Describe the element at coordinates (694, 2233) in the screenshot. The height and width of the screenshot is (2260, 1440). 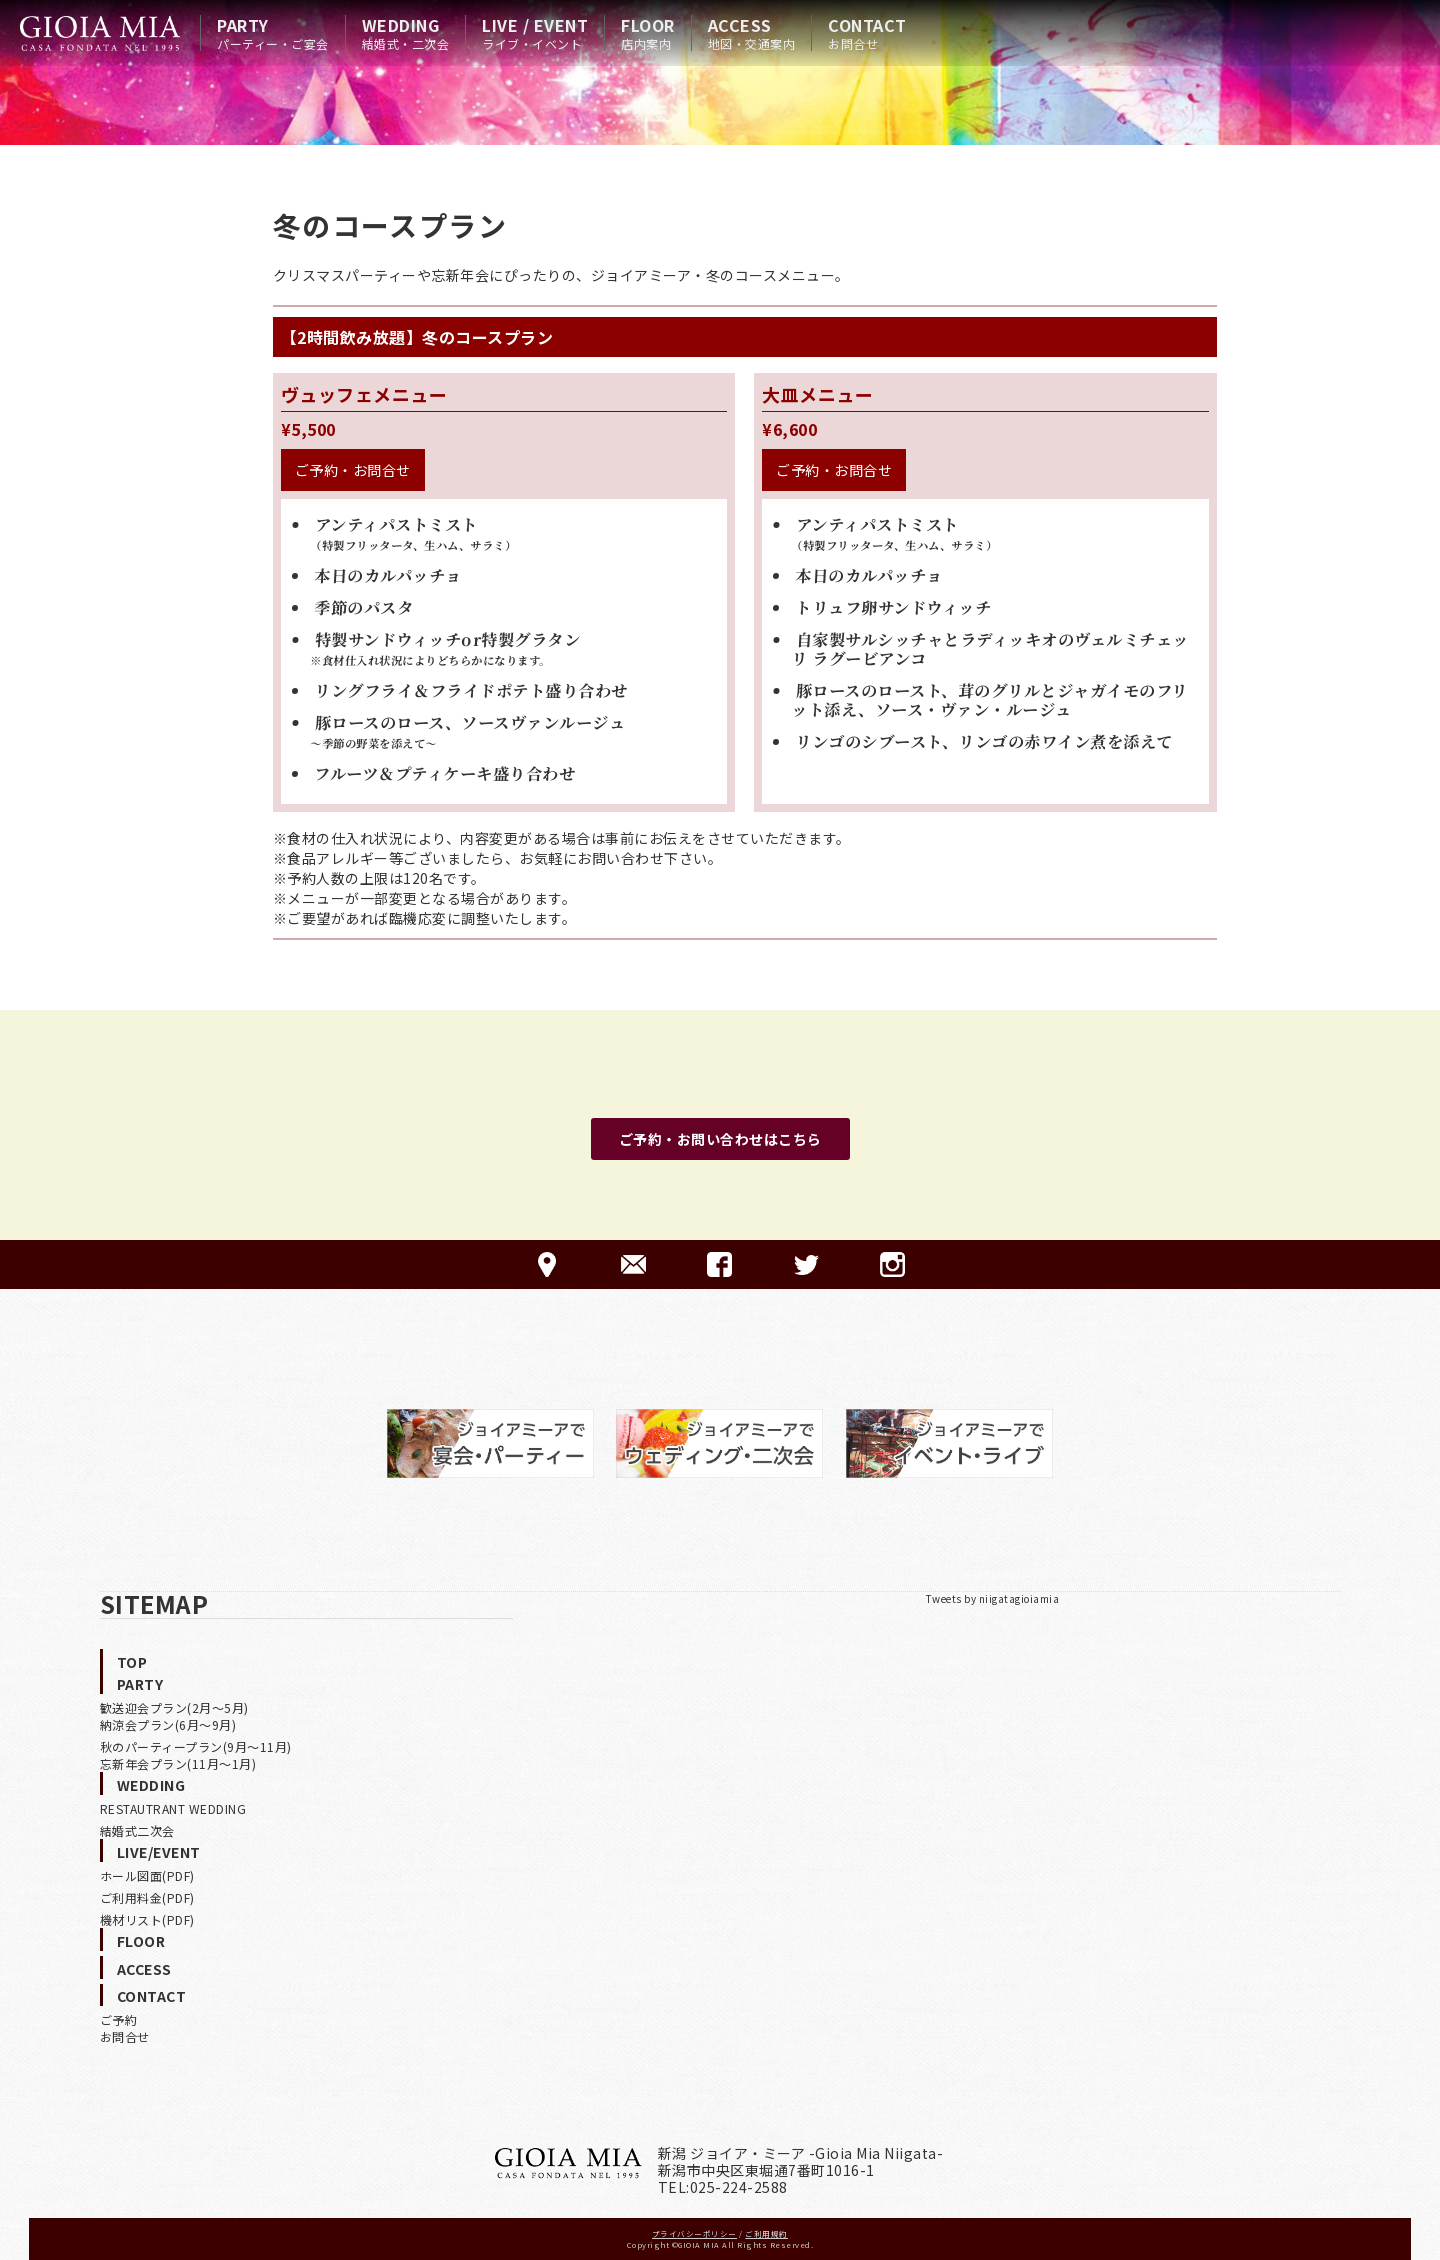
I see `プライバシーポリシー` at that location.